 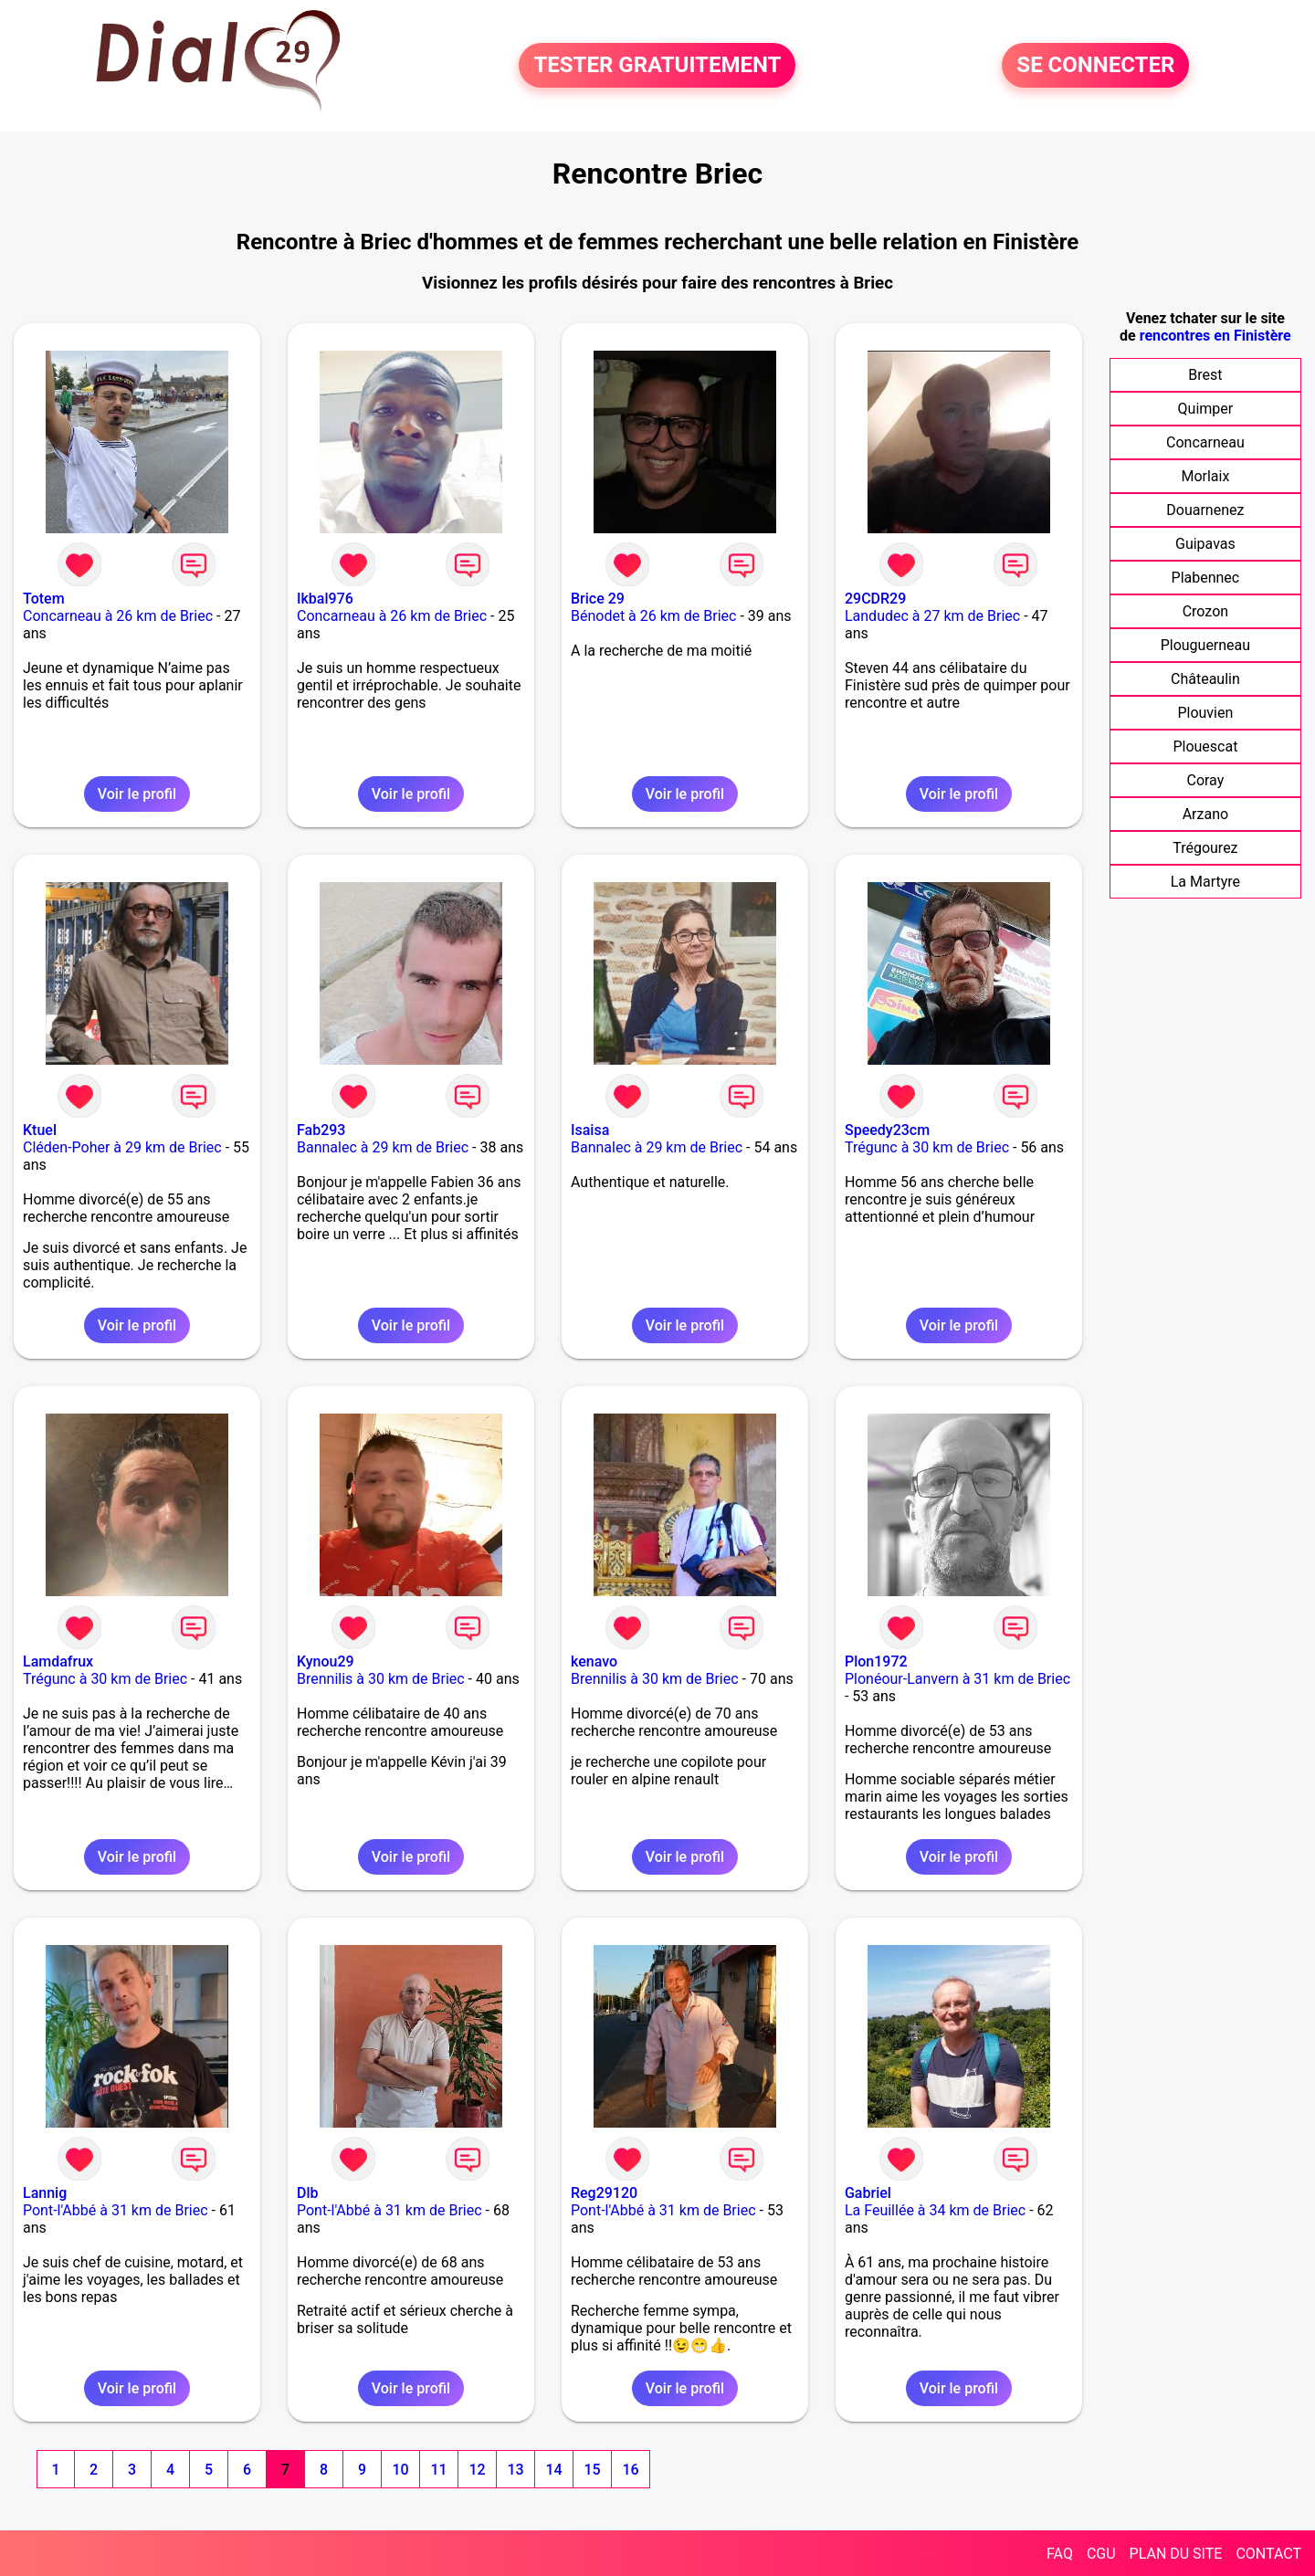 I want to click on kenavo, so click(x=594, y=1661).